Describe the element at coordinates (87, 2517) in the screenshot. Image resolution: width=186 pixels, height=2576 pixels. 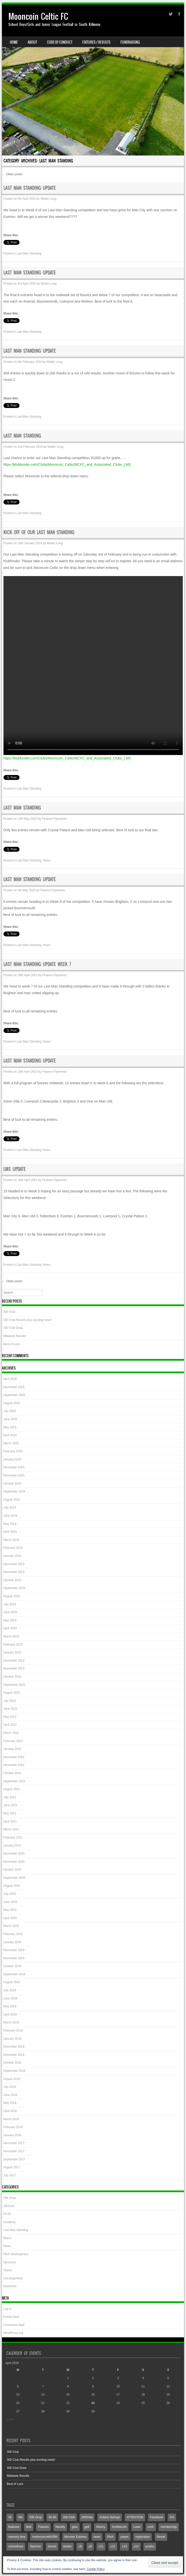
I see `300Club [300Club (4 items)]` at that location.